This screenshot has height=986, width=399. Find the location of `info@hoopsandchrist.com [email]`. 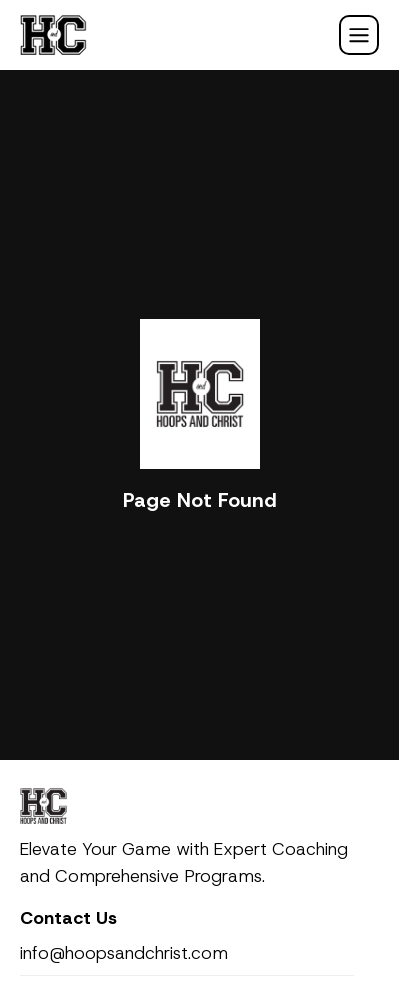

info@hoopsandchrist.com [email] is located at coordinates (124, 953).